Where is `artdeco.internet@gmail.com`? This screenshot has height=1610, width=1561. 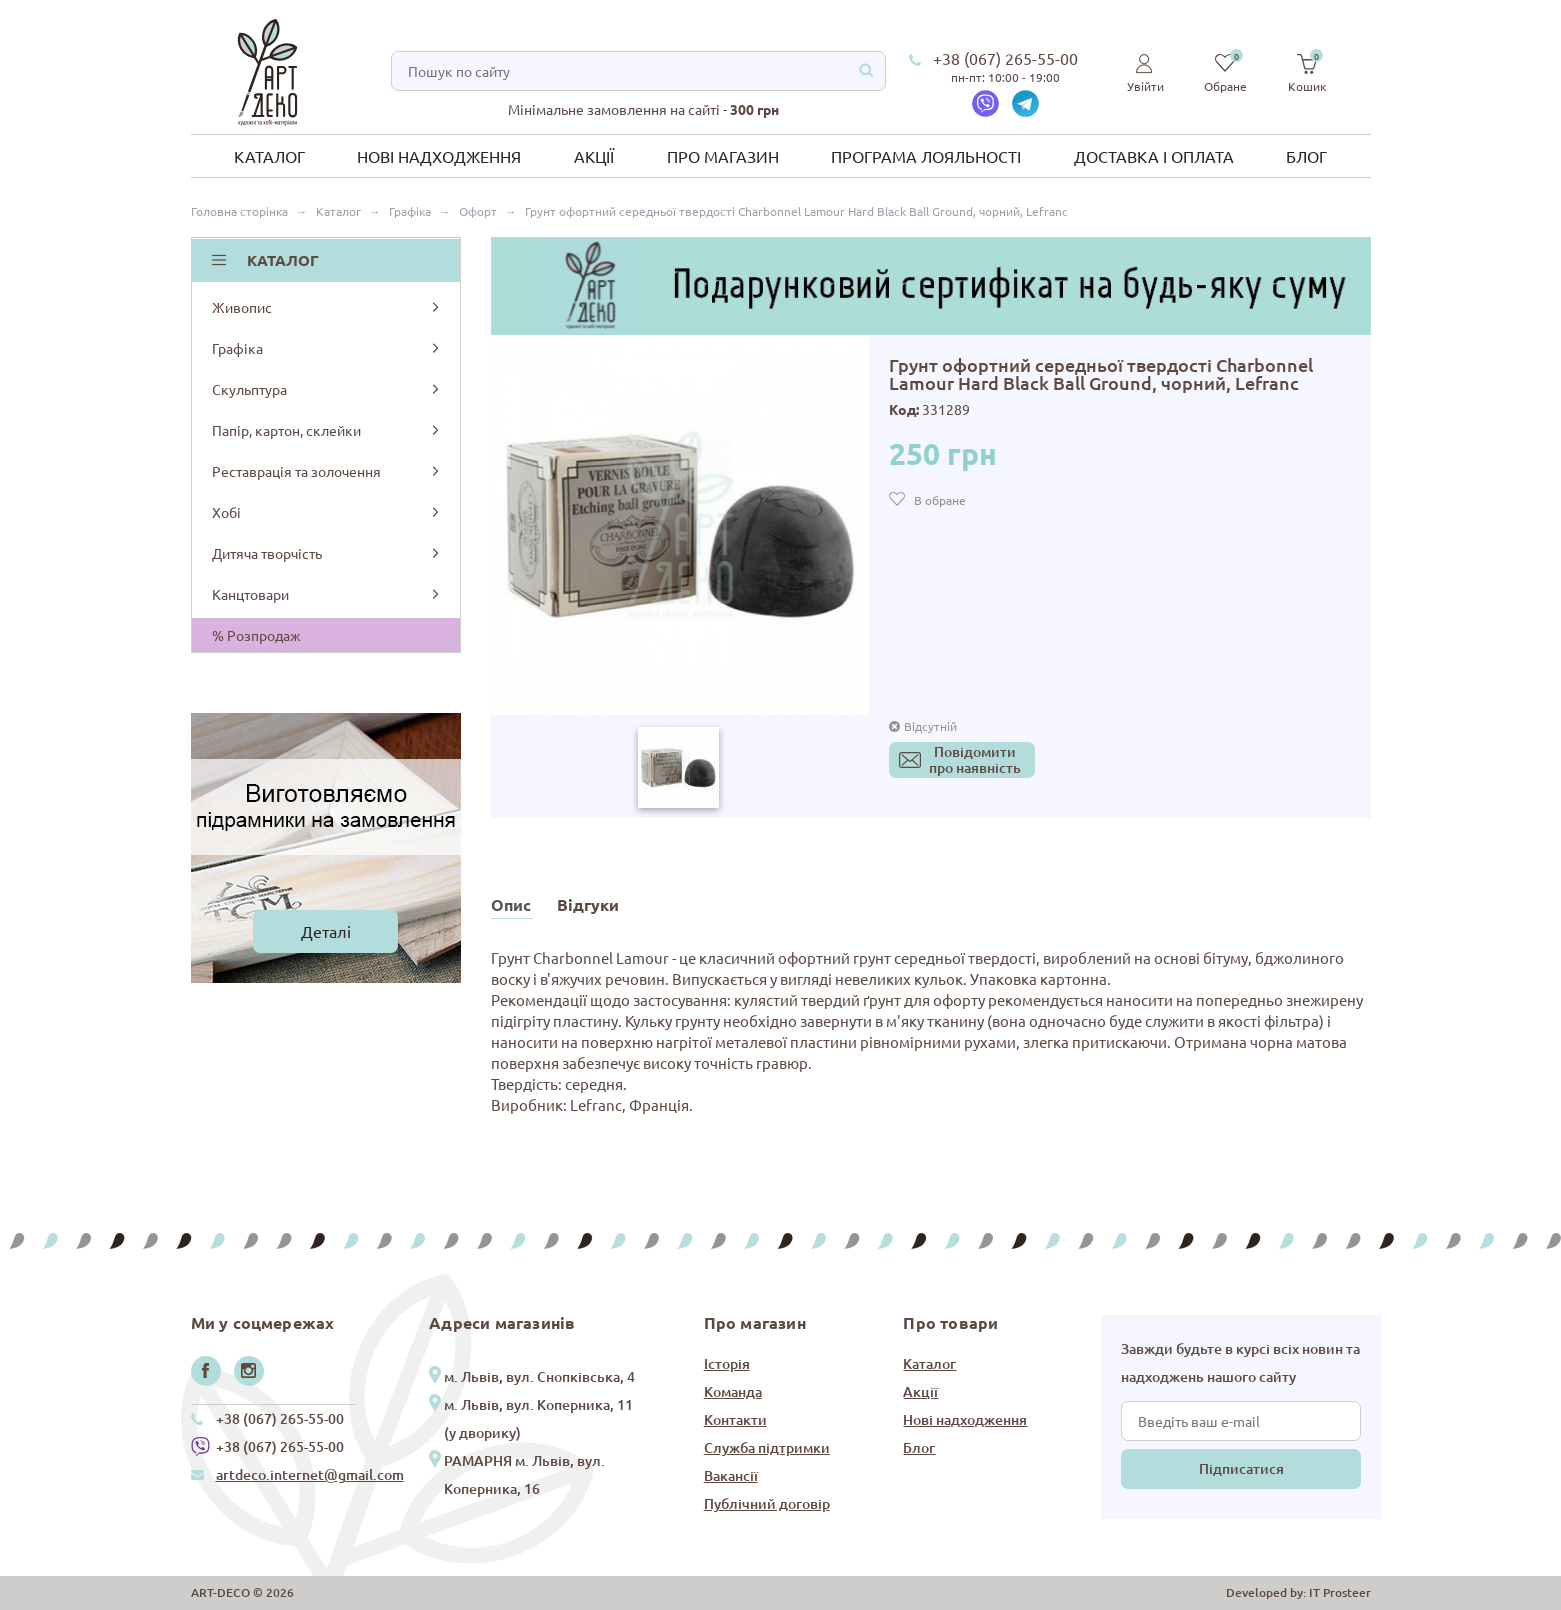 artdeco.internet@gmail.com is located at coordinates (310, 1474).